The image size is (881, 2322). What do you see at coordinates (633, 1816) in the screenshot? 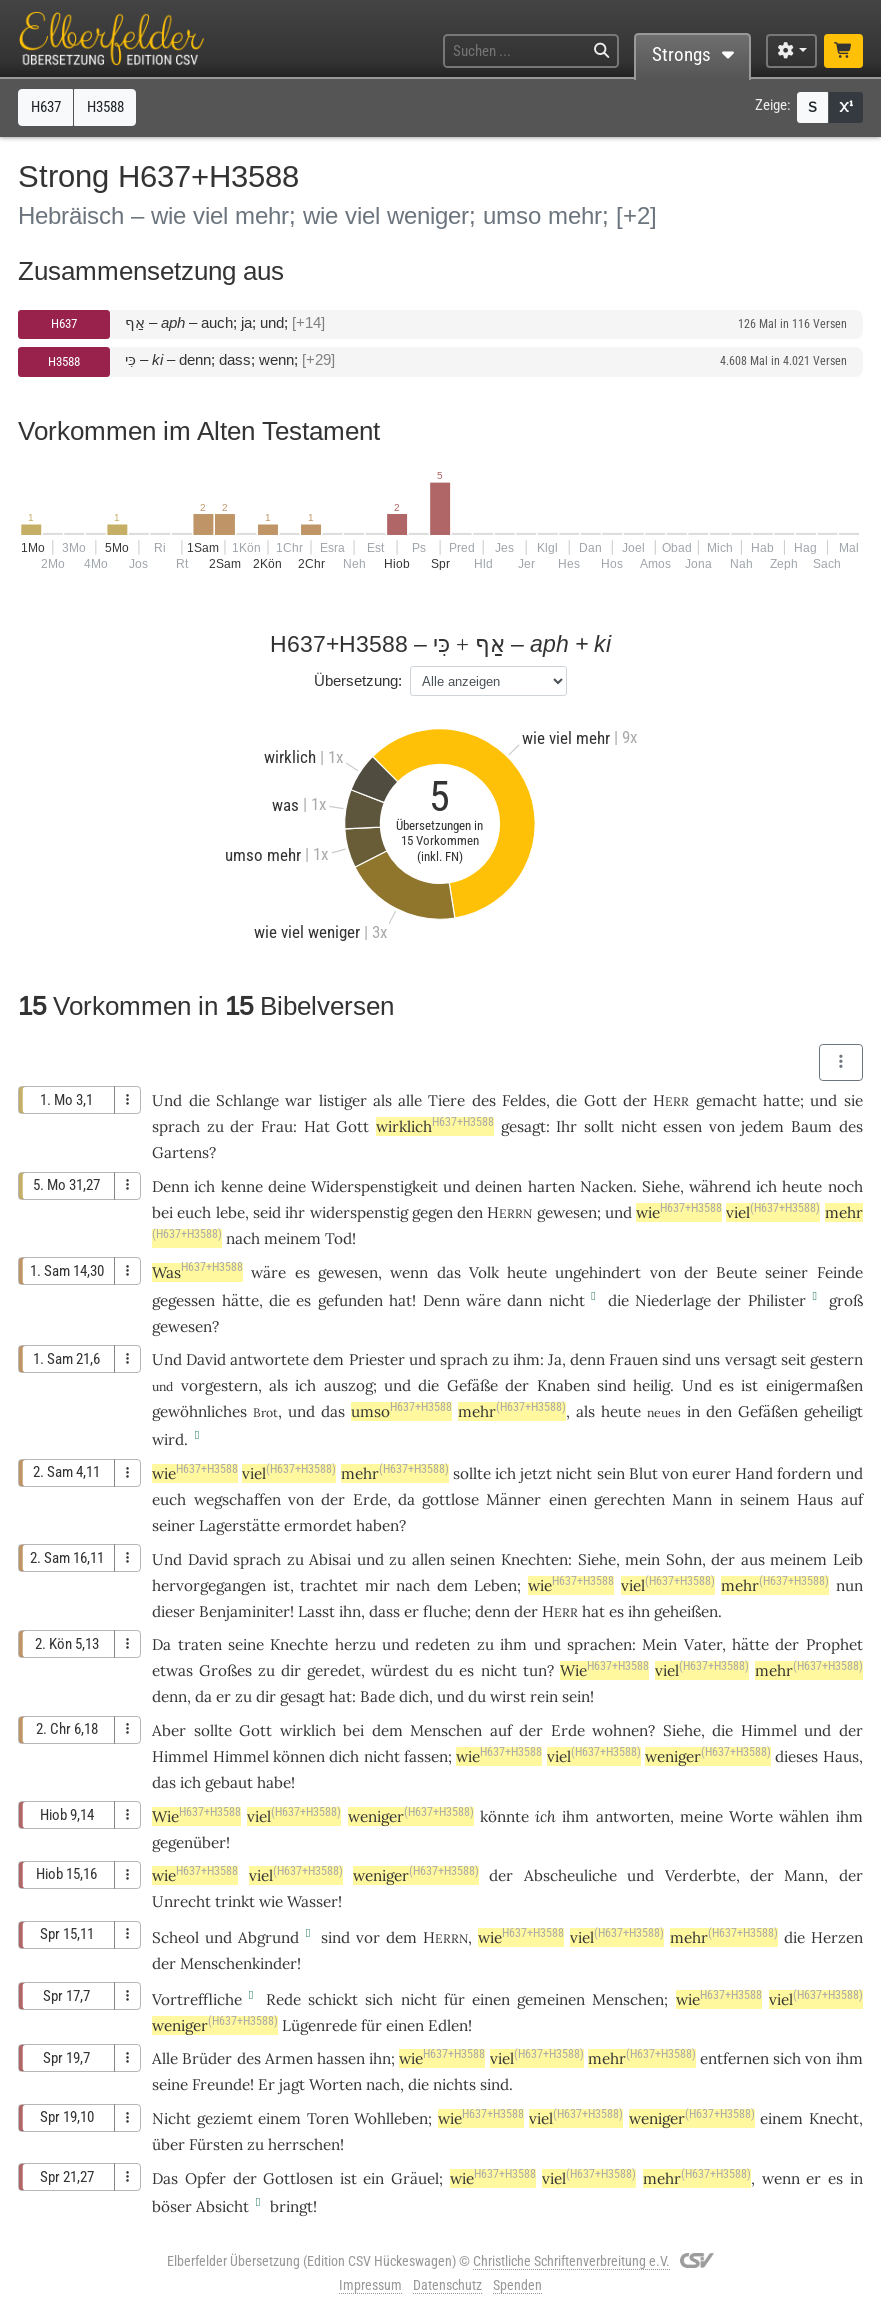
I see `antworten` at bounding box center [633, 1816].